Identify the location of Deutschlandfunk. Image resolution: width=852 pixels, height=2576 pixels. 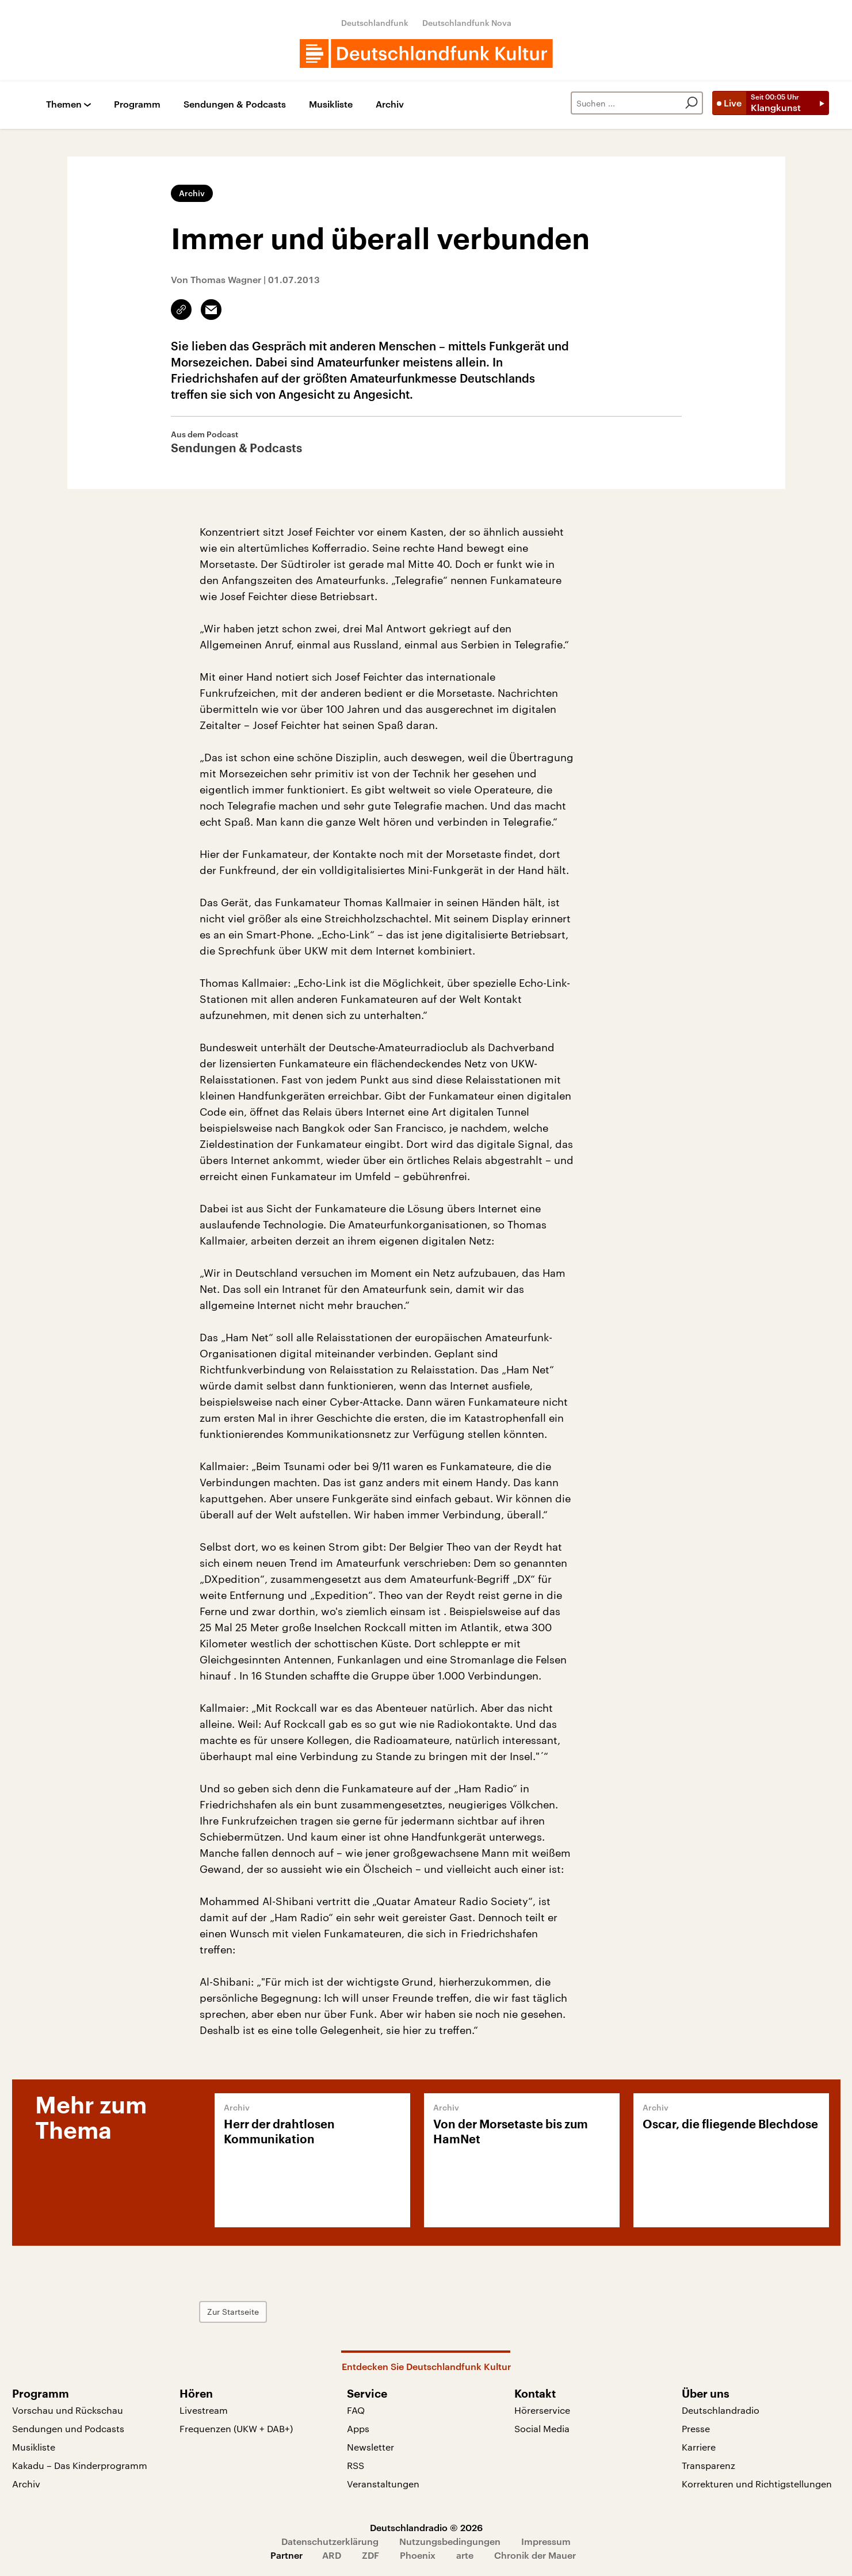
(374, 23).